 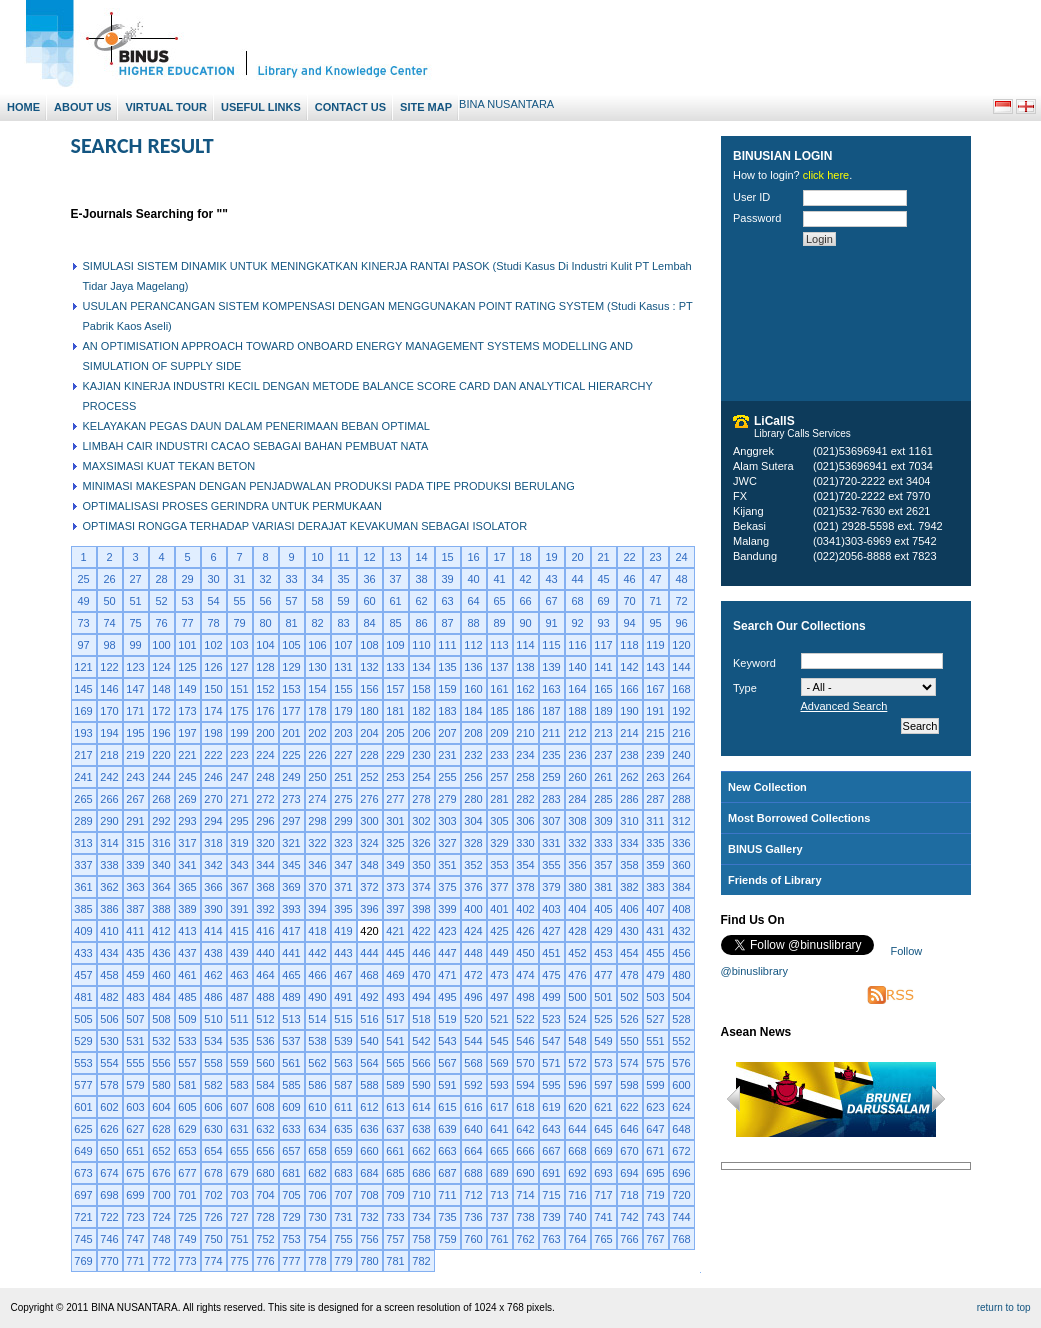 What do you see at coordinates (499, 601) in the screenshot?
I see `65` at bounding box center [499, 601].